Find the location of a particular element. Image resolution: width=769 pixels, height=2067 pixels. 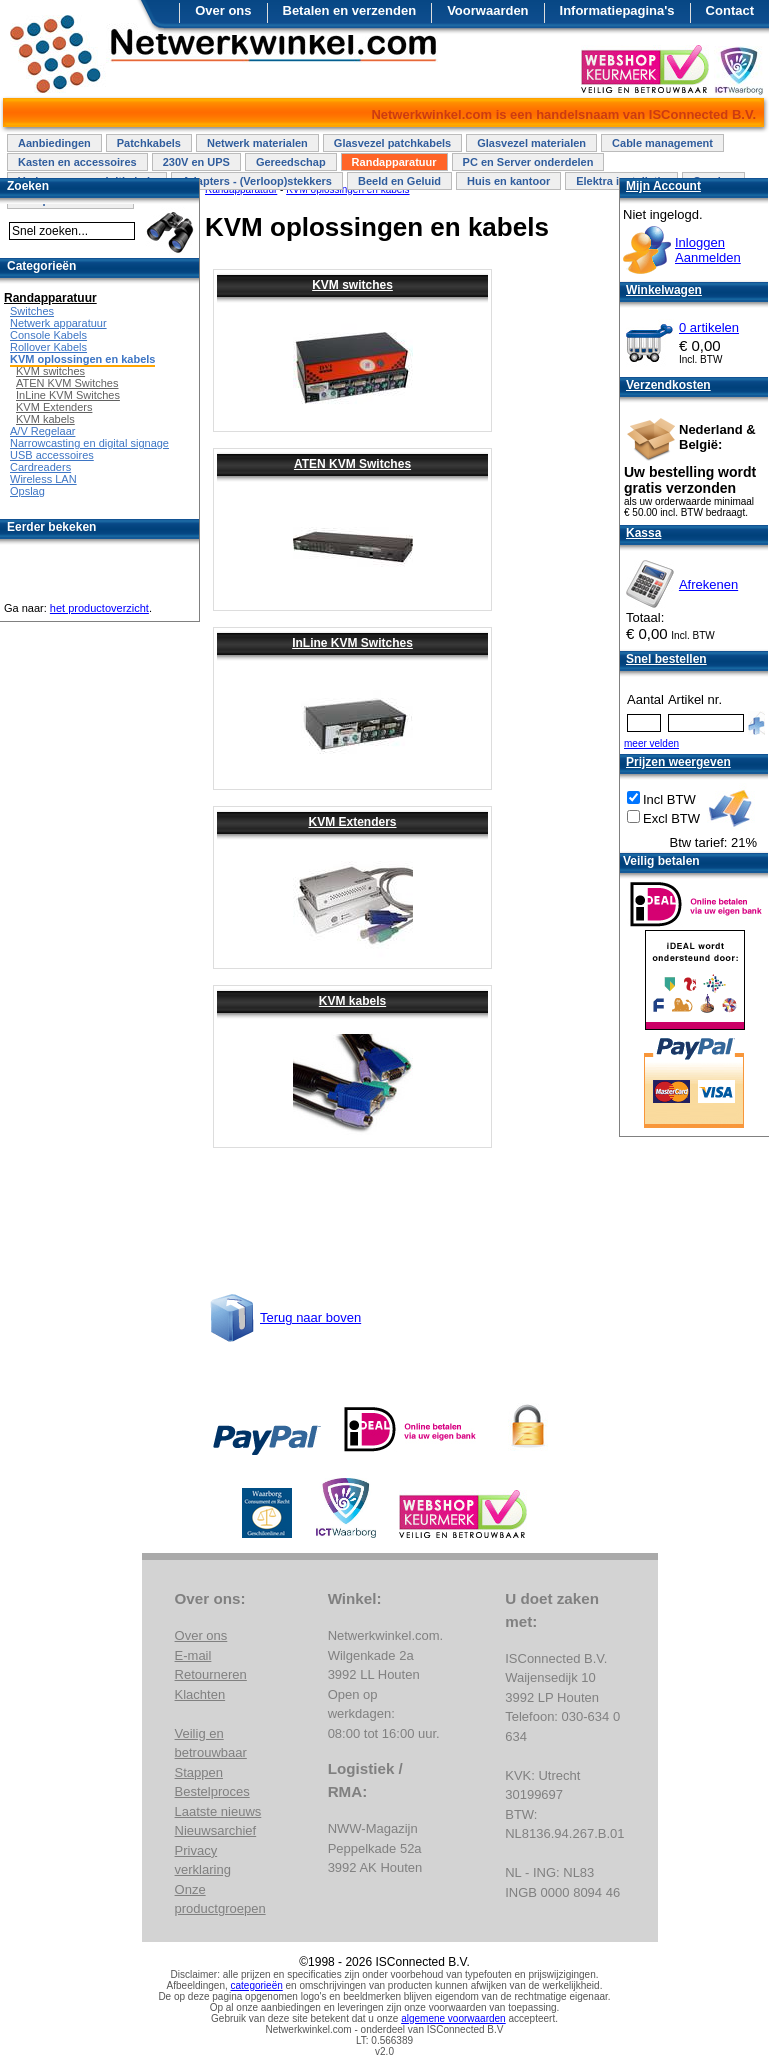

A/V Regelaar is located at coordinates (42, 431).